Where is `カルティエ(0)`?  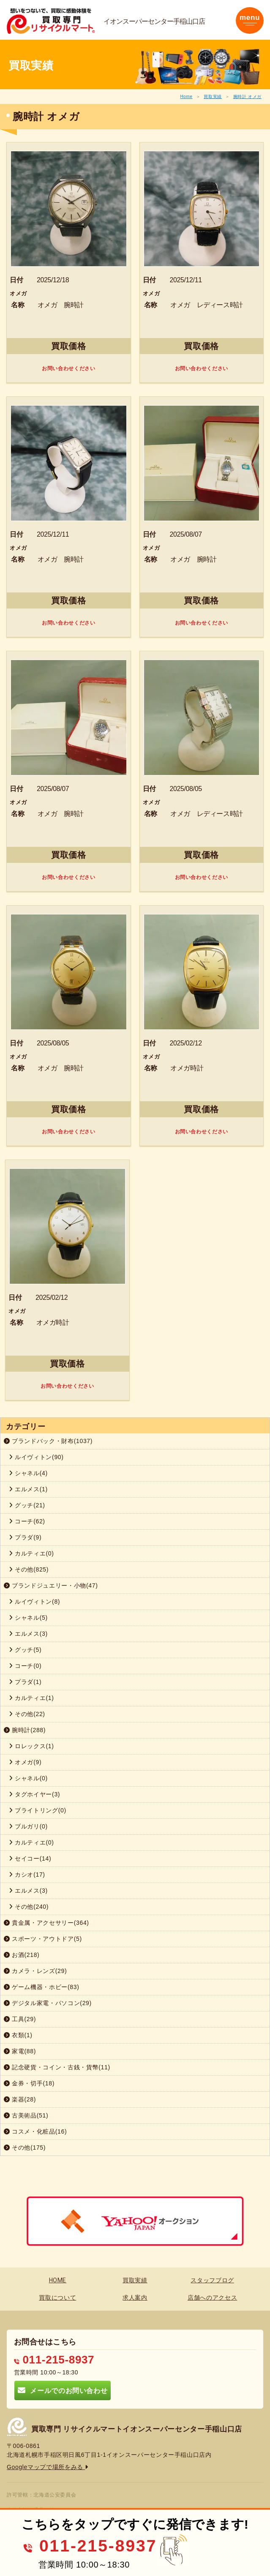 カルティエ(0) is located at coordinates (31, 1553).